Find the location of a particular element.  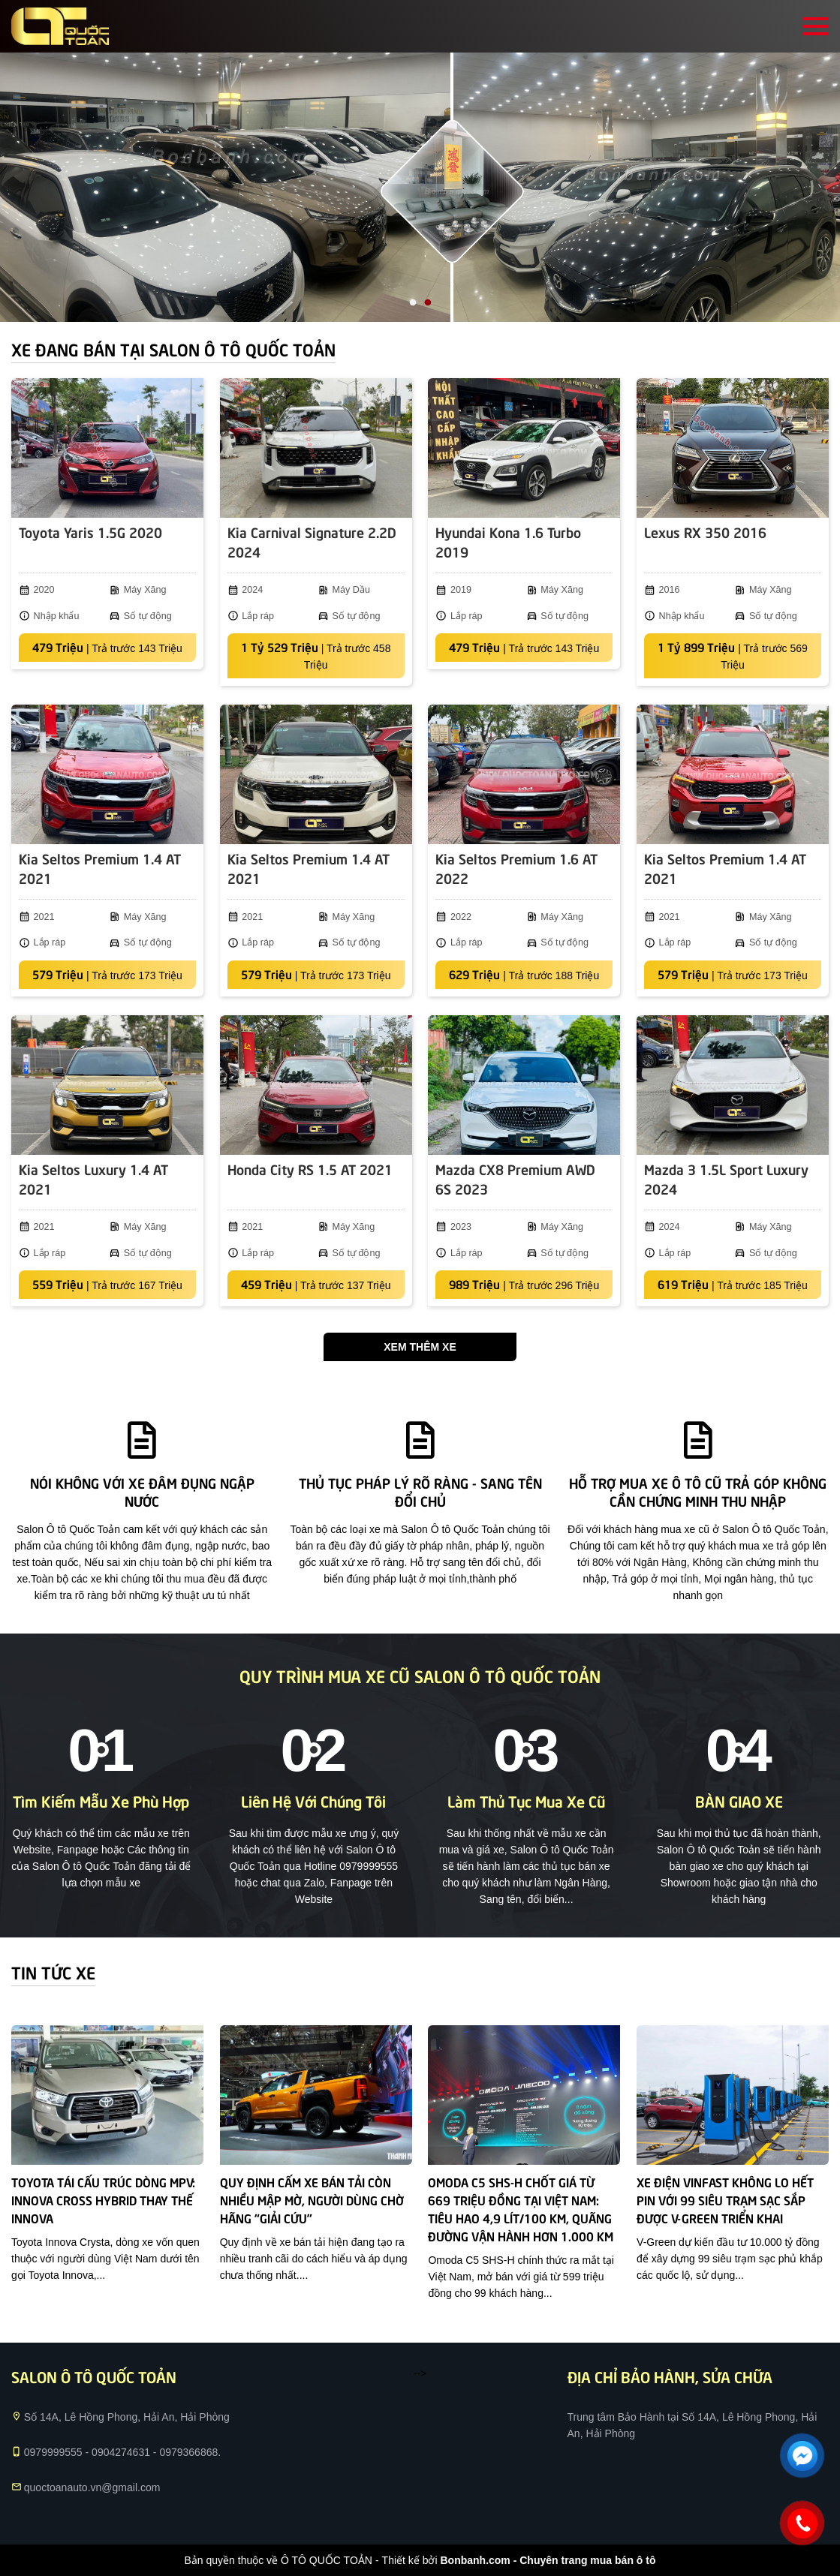

Kia Carnival Signature 2.2D 2024 is located at coordinates (311, 541).